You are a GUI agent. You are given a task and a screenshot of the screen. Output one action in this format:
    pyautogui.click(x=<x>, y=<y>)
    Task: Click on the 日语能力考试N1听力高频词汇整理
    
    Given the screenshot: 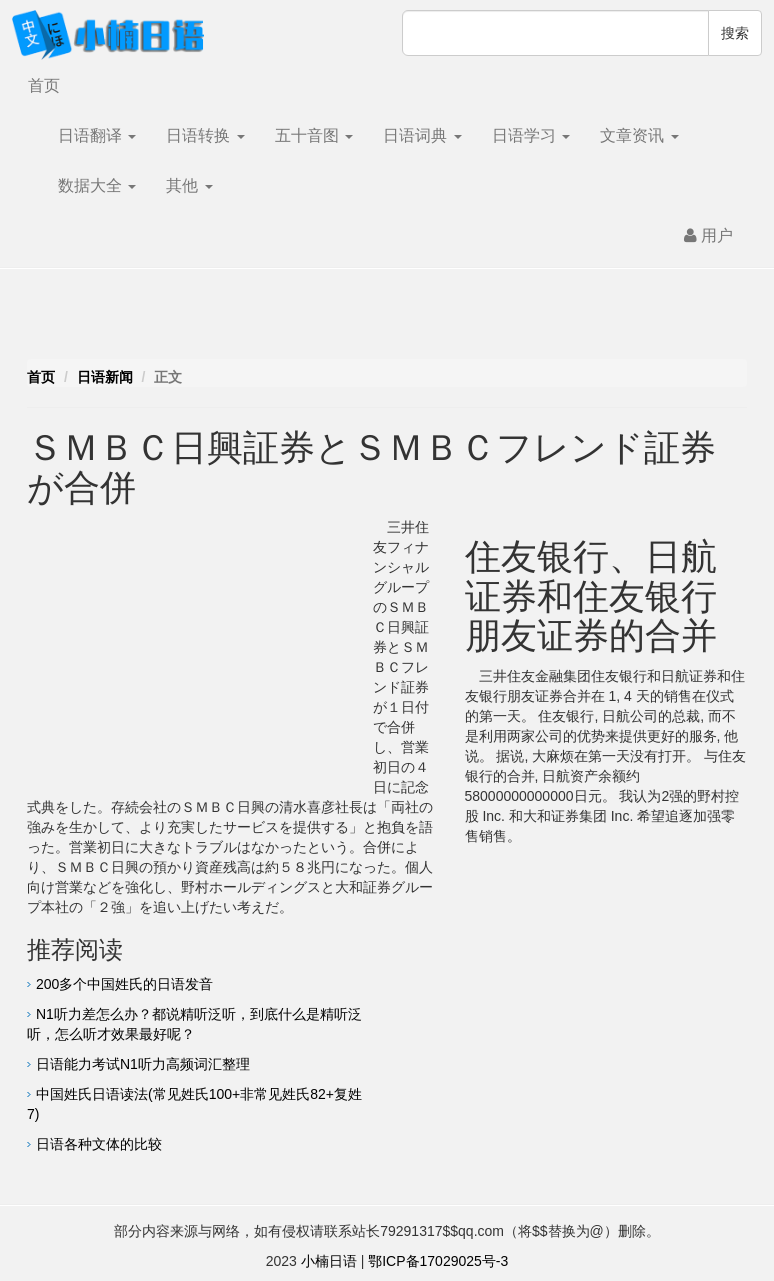 What is the action you would take?
    pyautogui.click(x=143, y=1064)
    